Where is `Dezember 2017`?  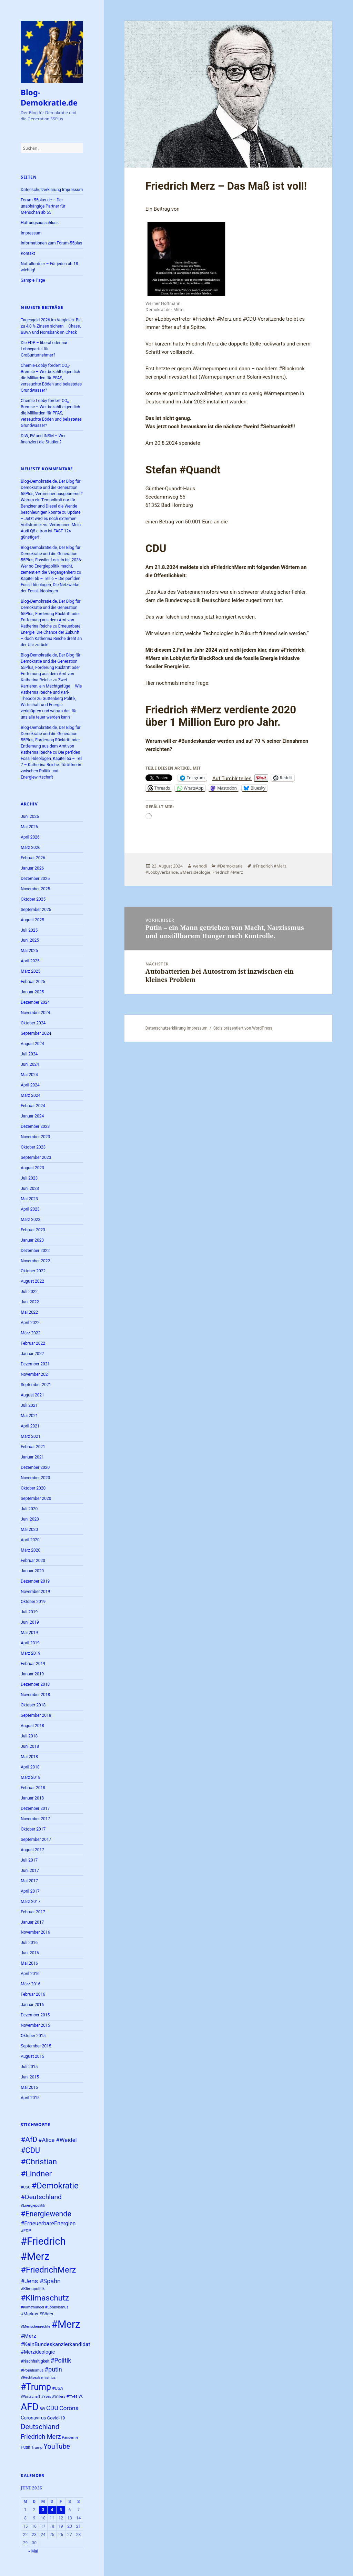 Dezember 2017 is located at coordinates (35, 1808).